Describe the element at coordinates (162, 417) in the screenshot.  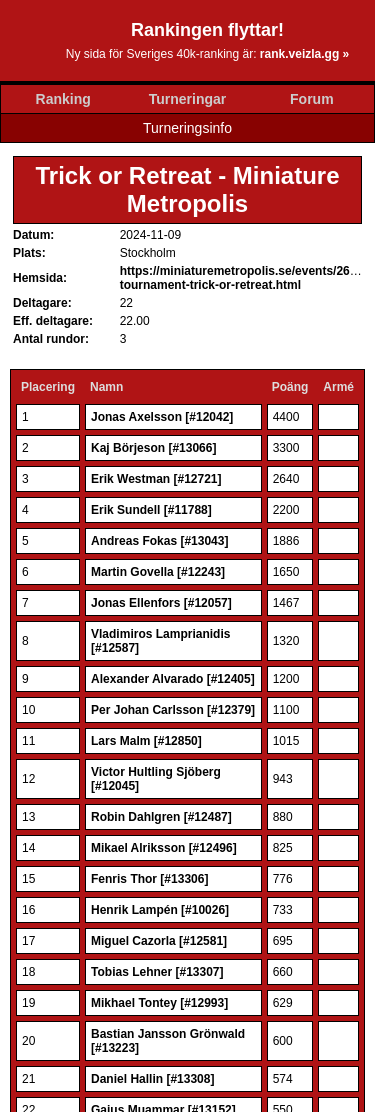
I see `Jonas Axelsson [#12042]` at that location.